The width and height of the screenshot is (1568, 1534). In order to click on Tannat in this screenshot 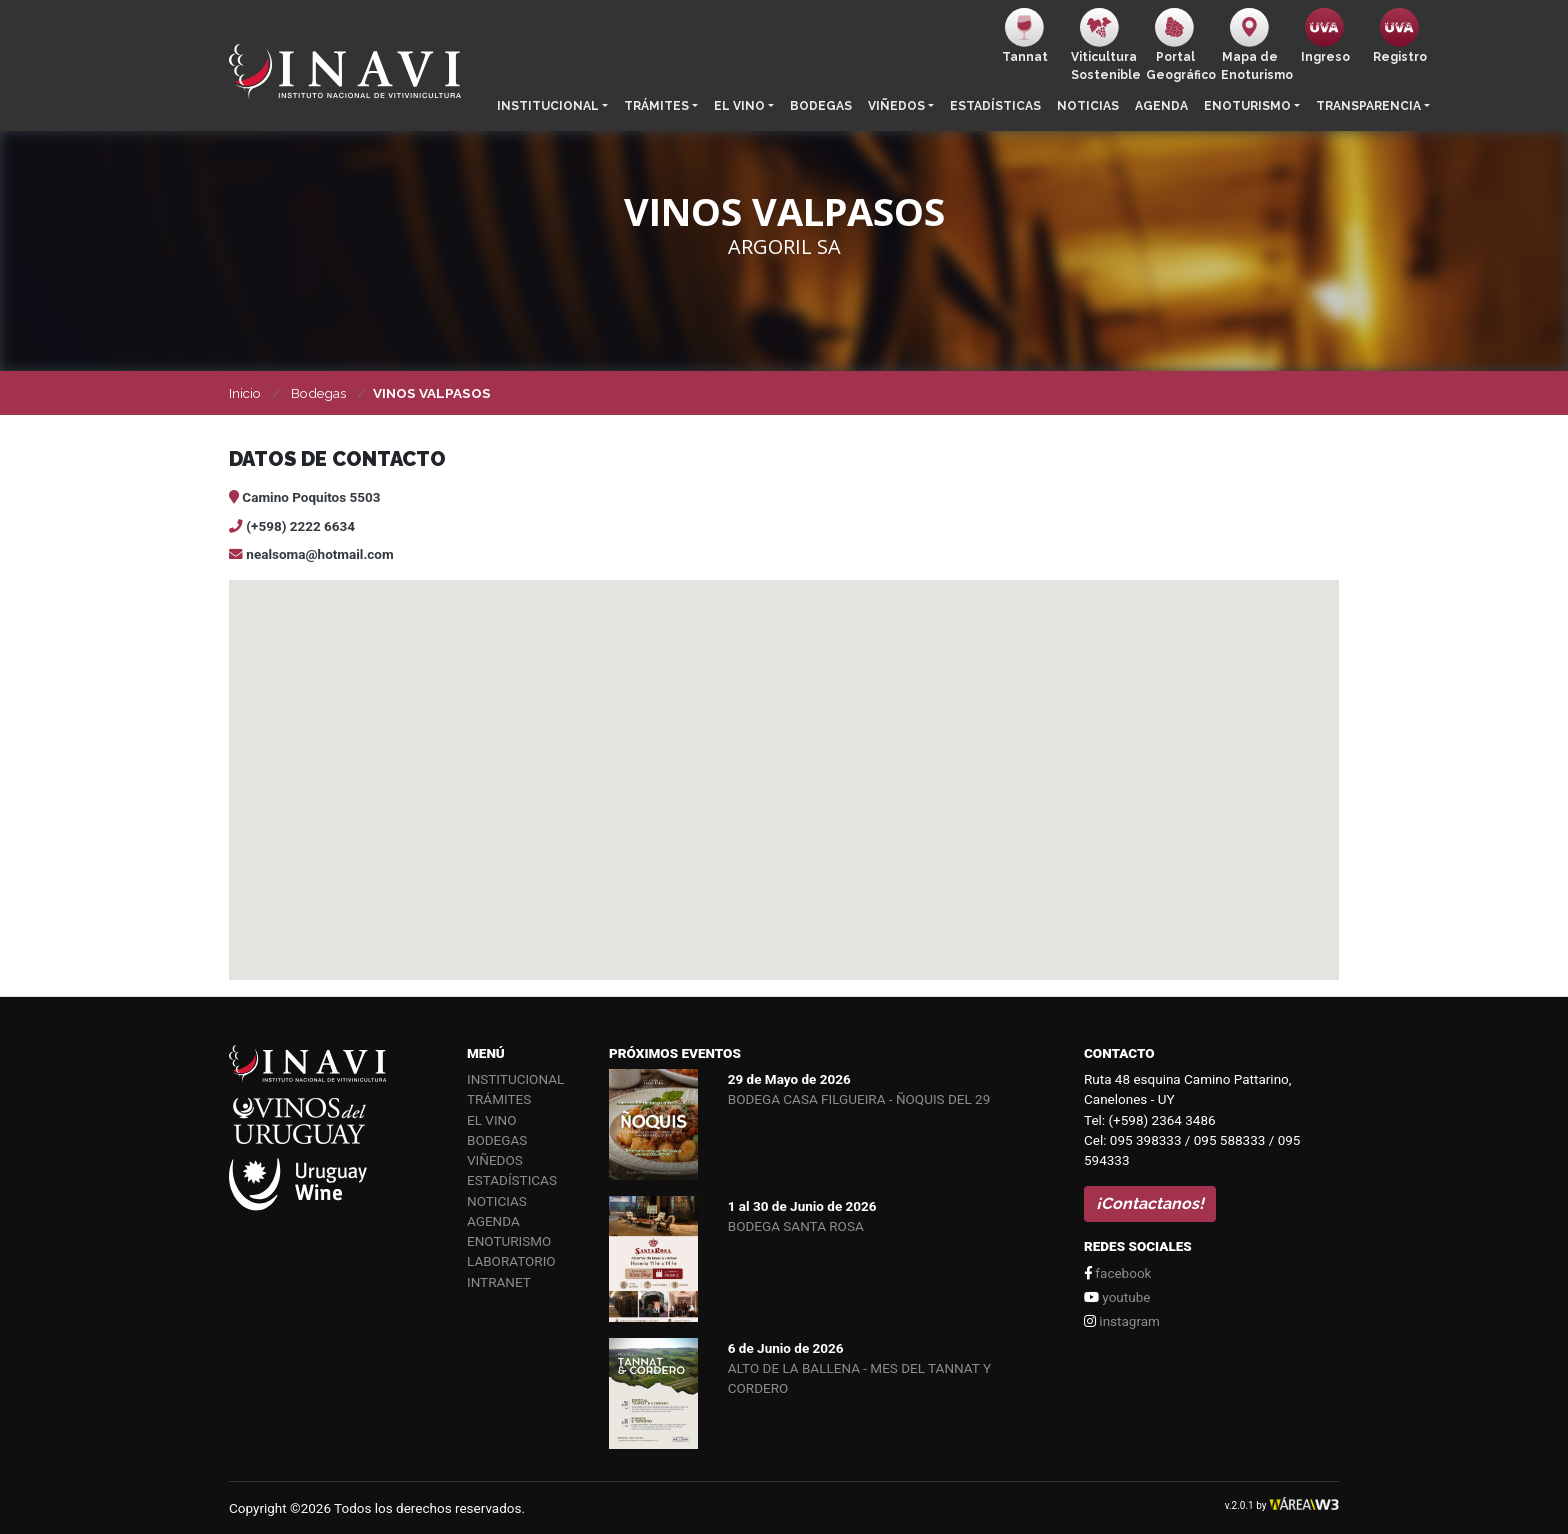, I will do `click(1025, 36)`.